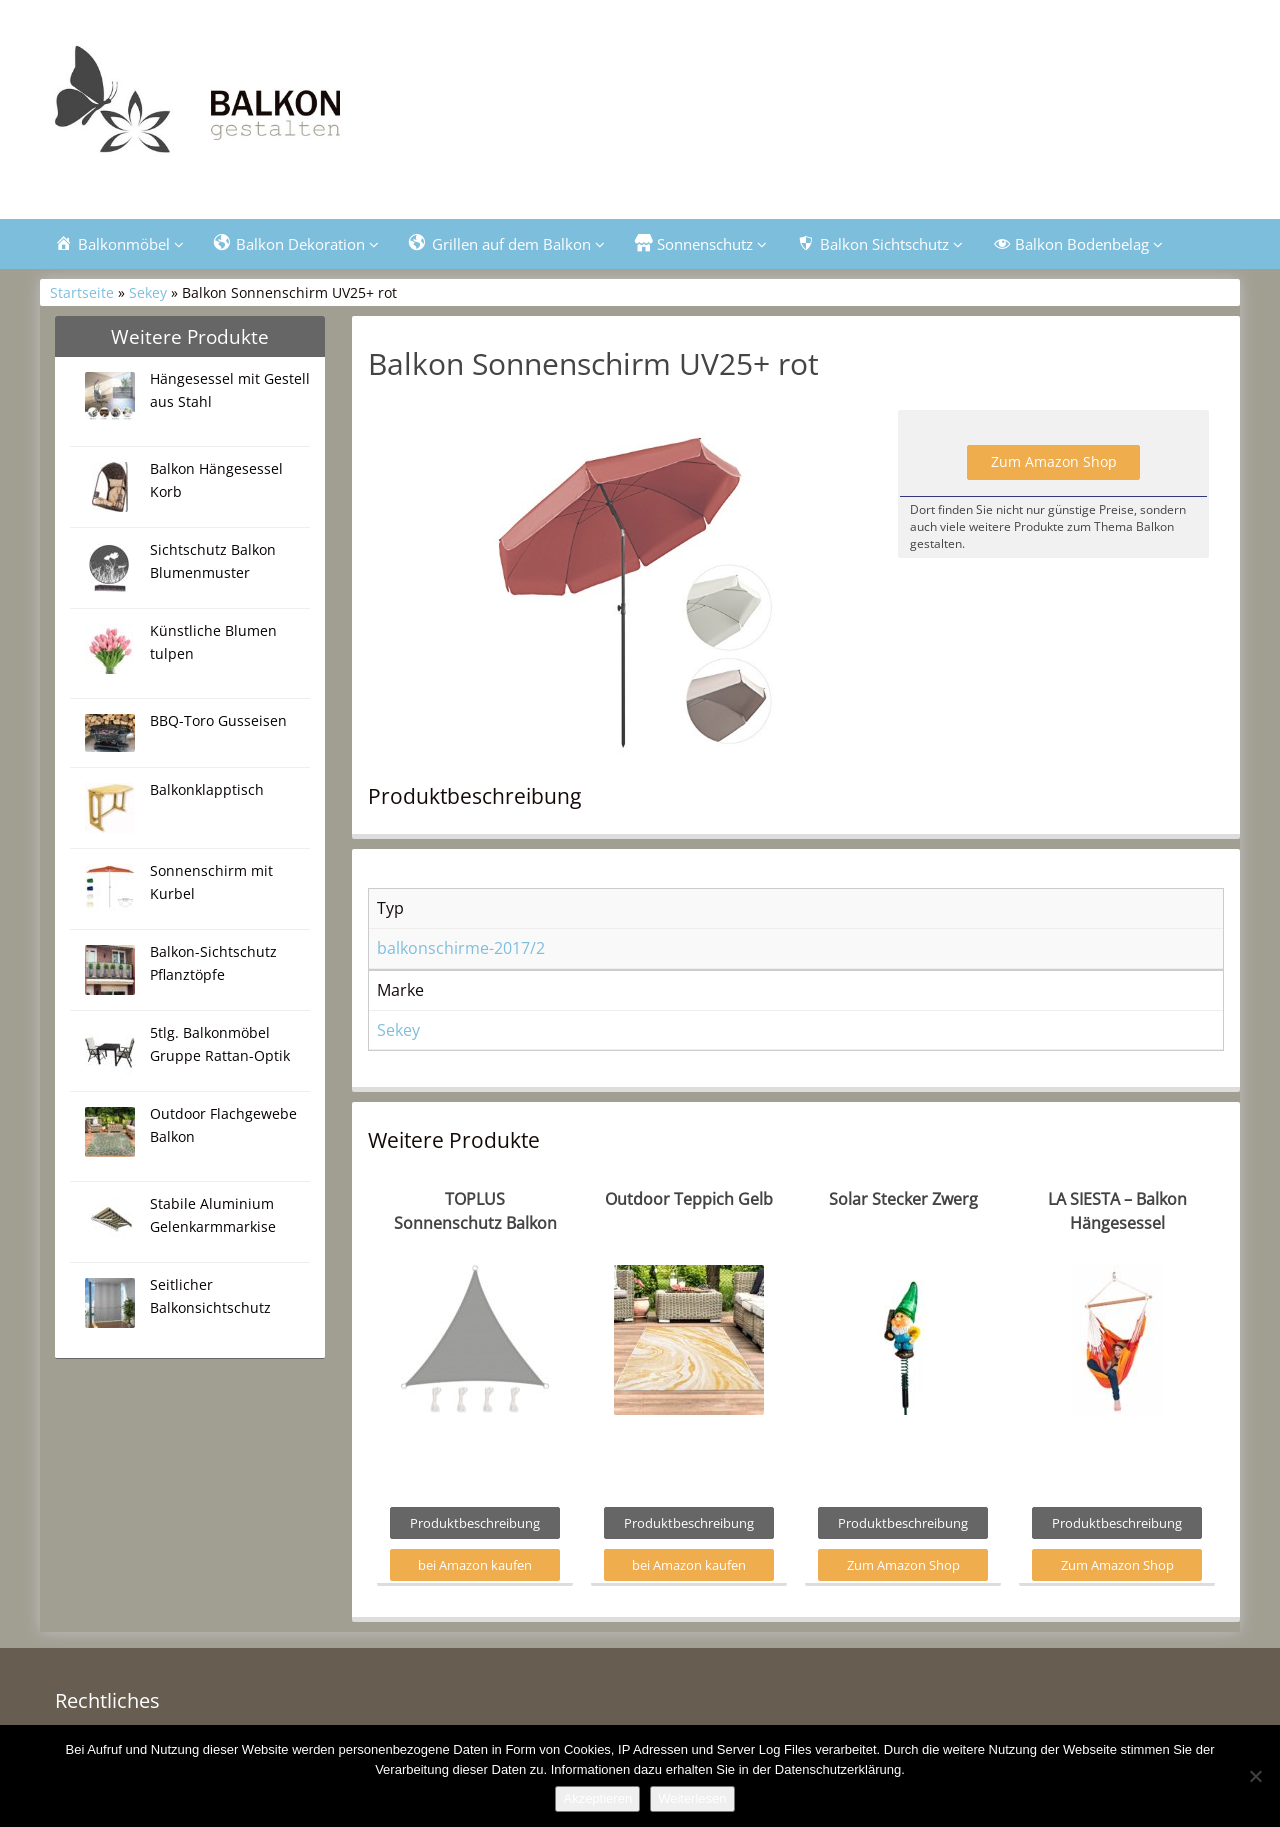 The image size is (1280, 1827). What do you see at coordinates (597, 1798) in the screenshot?
I see `Akzeptieren` at bounding box center [597, 1798].